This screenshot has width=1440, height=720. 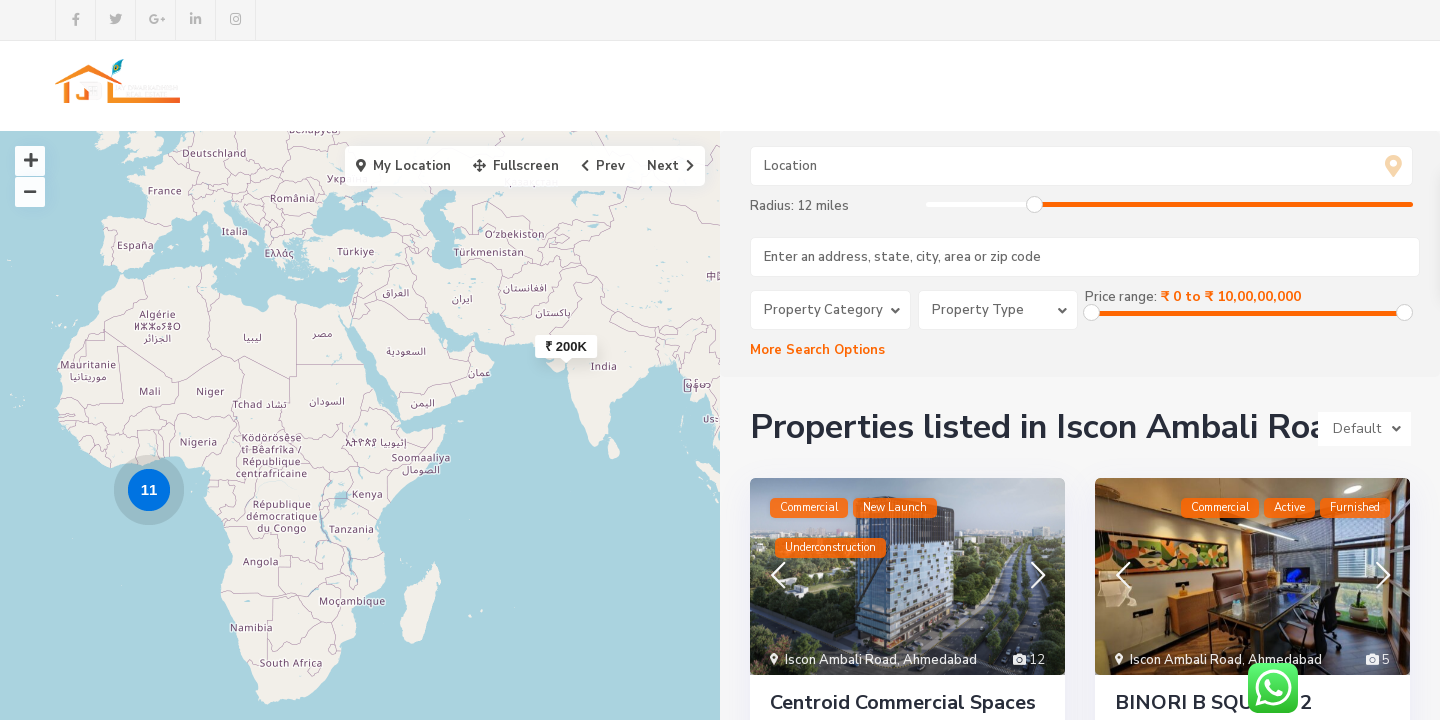 What do you see at coordinates (806, 86) in the screenshot?
I see `Rent` at bounding box center [806, 86].